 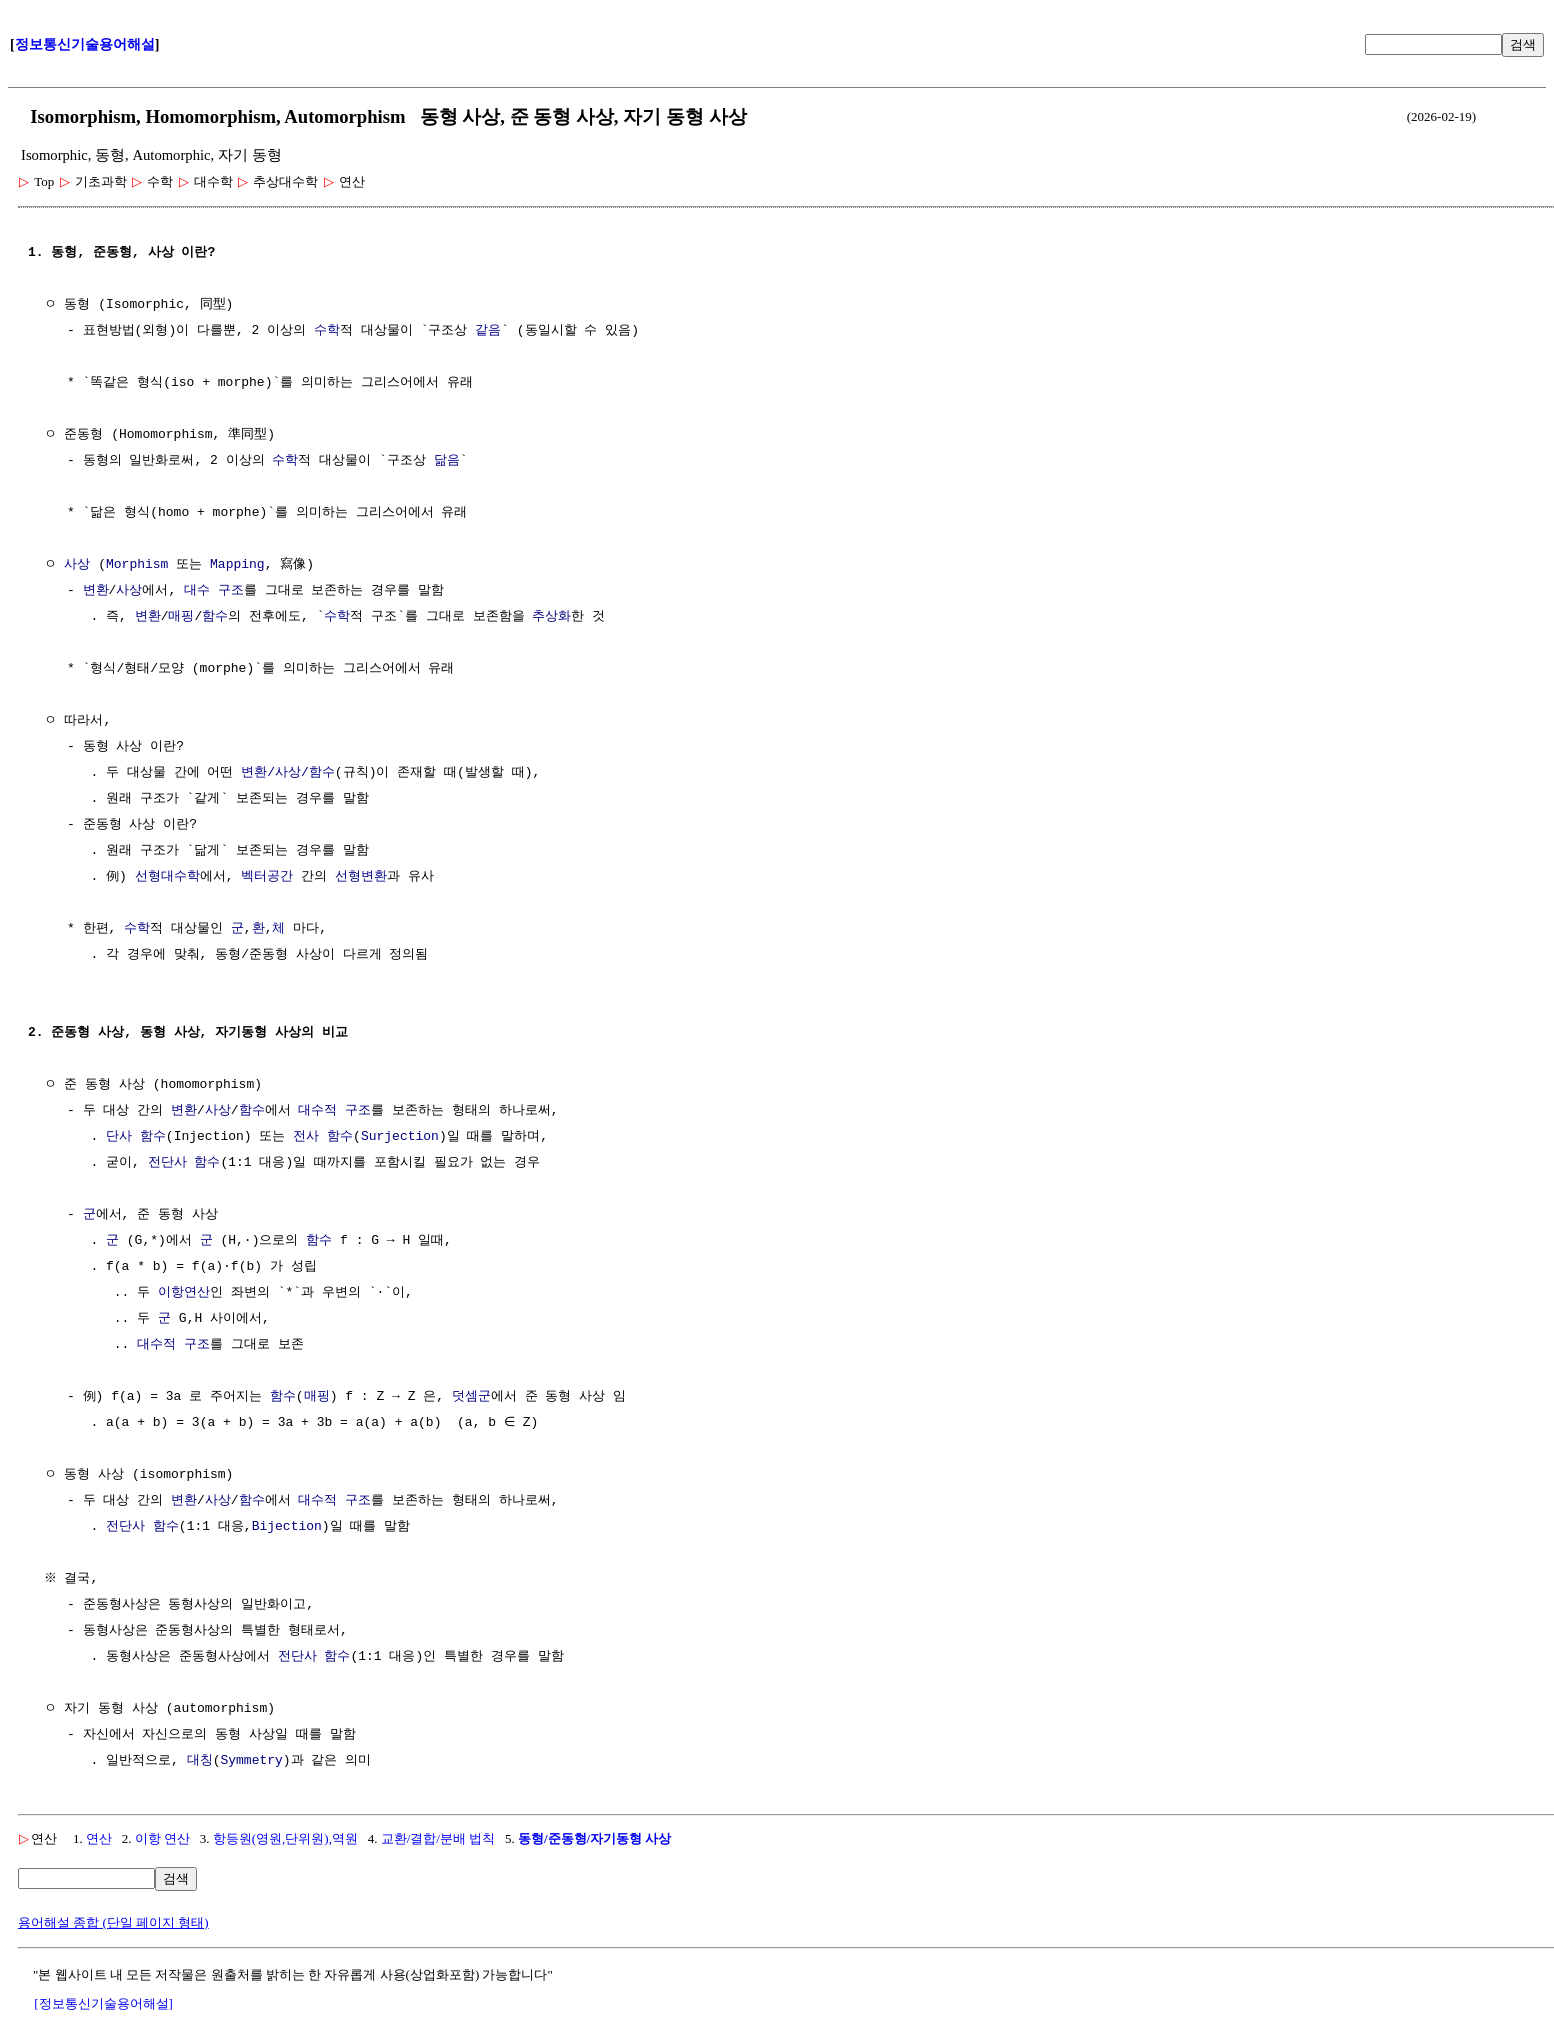 What do you see at coordinates (267, 877) in the screenshot?
I see `벡터공간` at bounding box center [267, 877].